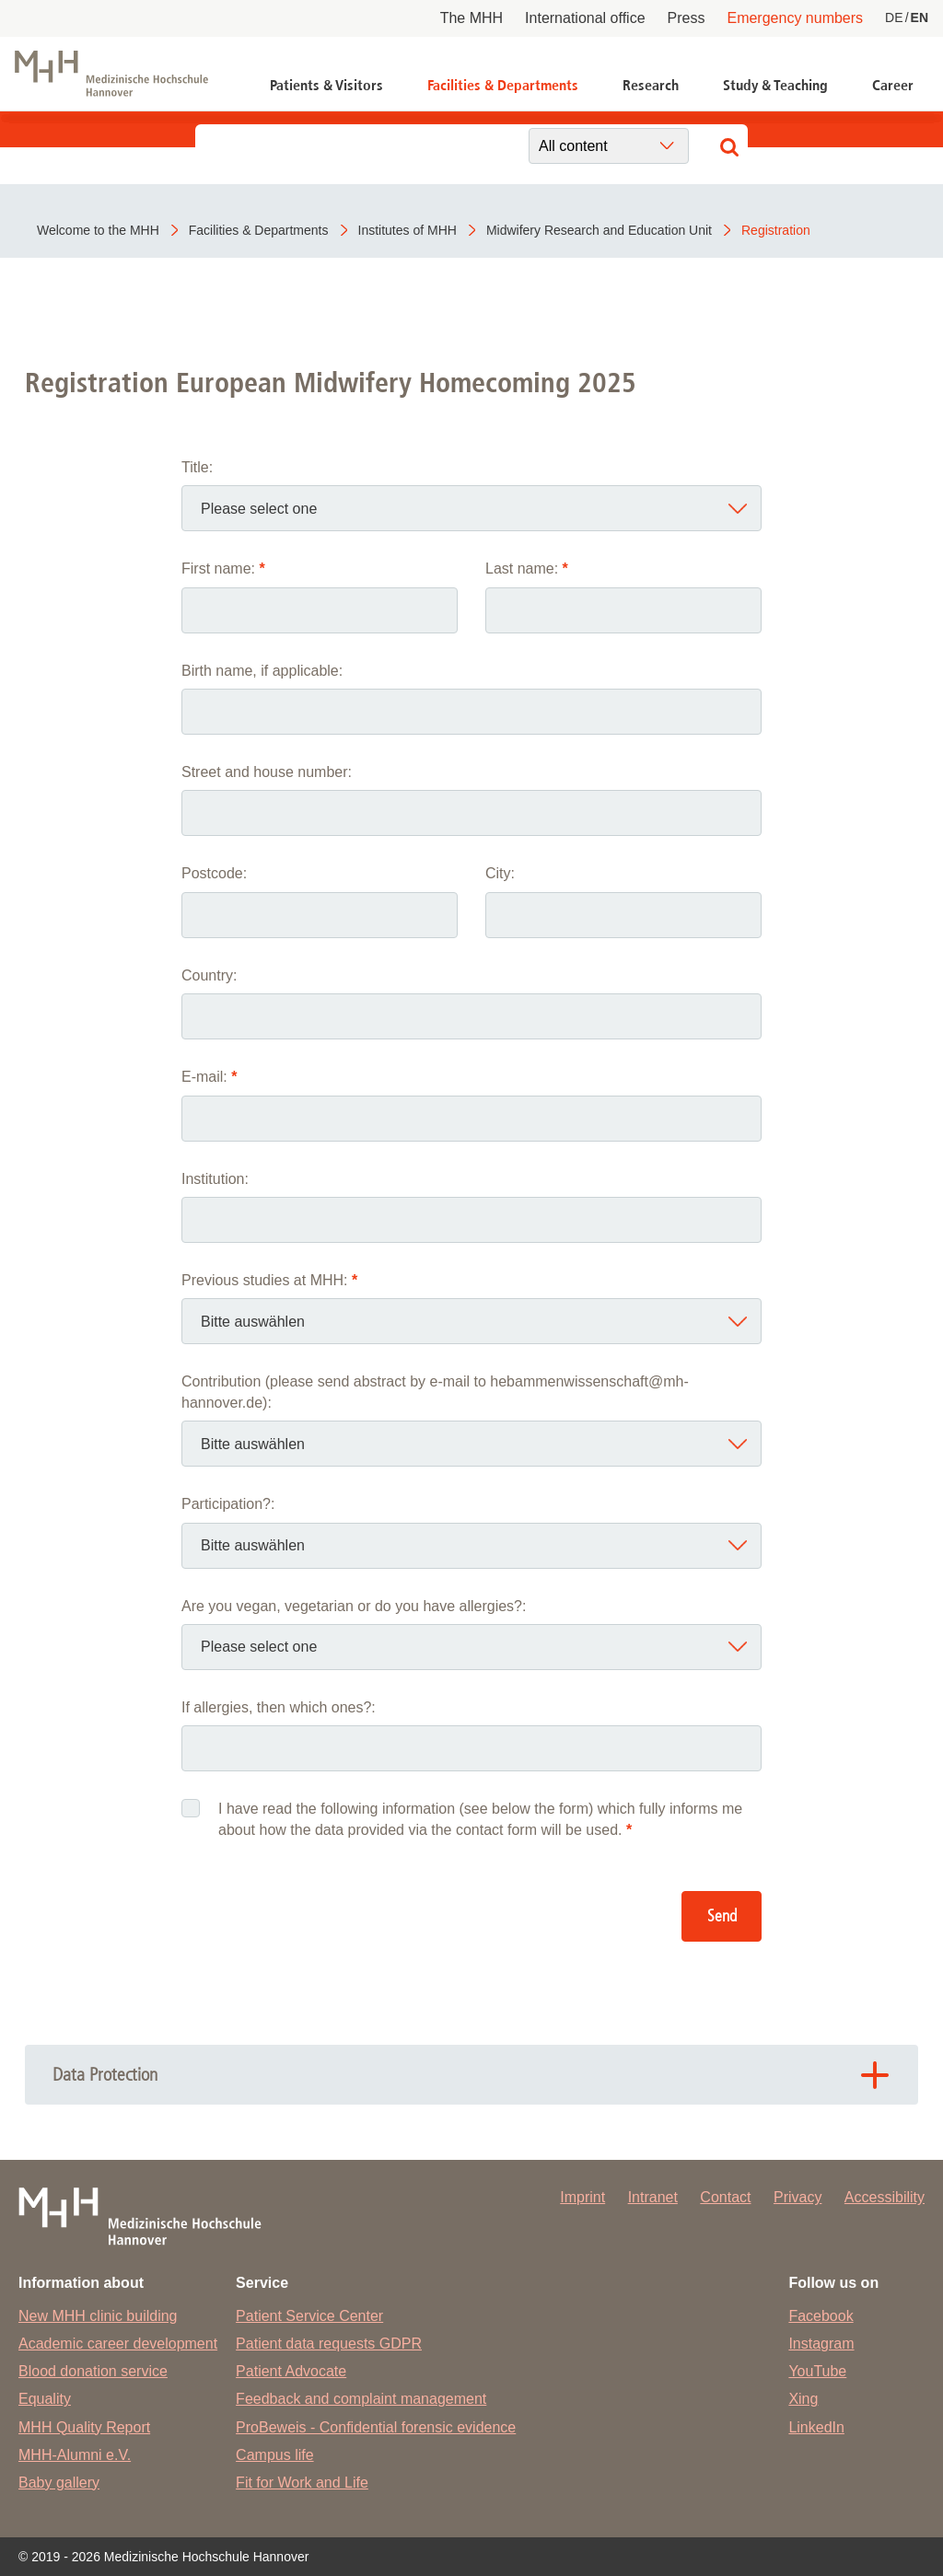 The width and height of the screenshot is (943, 2576). Describe the element at coordinates (214, 873) in the screenshot. I see `Postcode:` at that location.